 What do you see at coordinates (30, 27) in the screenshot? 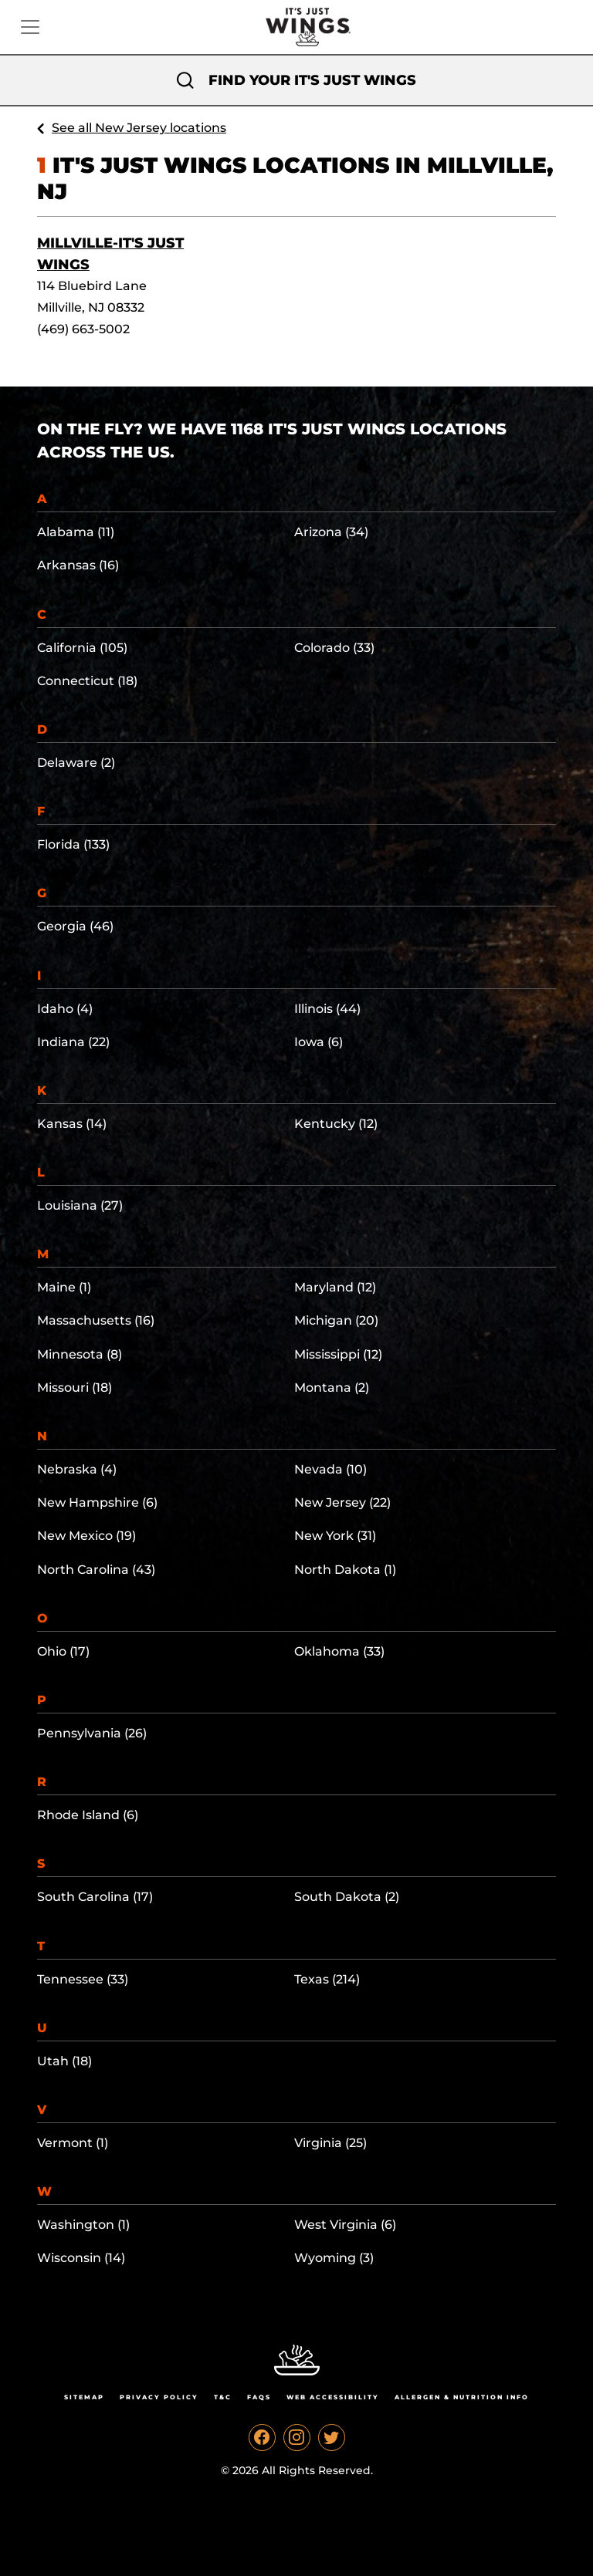
I see `[Toggle navigation]` at bounding box center [30, 27].